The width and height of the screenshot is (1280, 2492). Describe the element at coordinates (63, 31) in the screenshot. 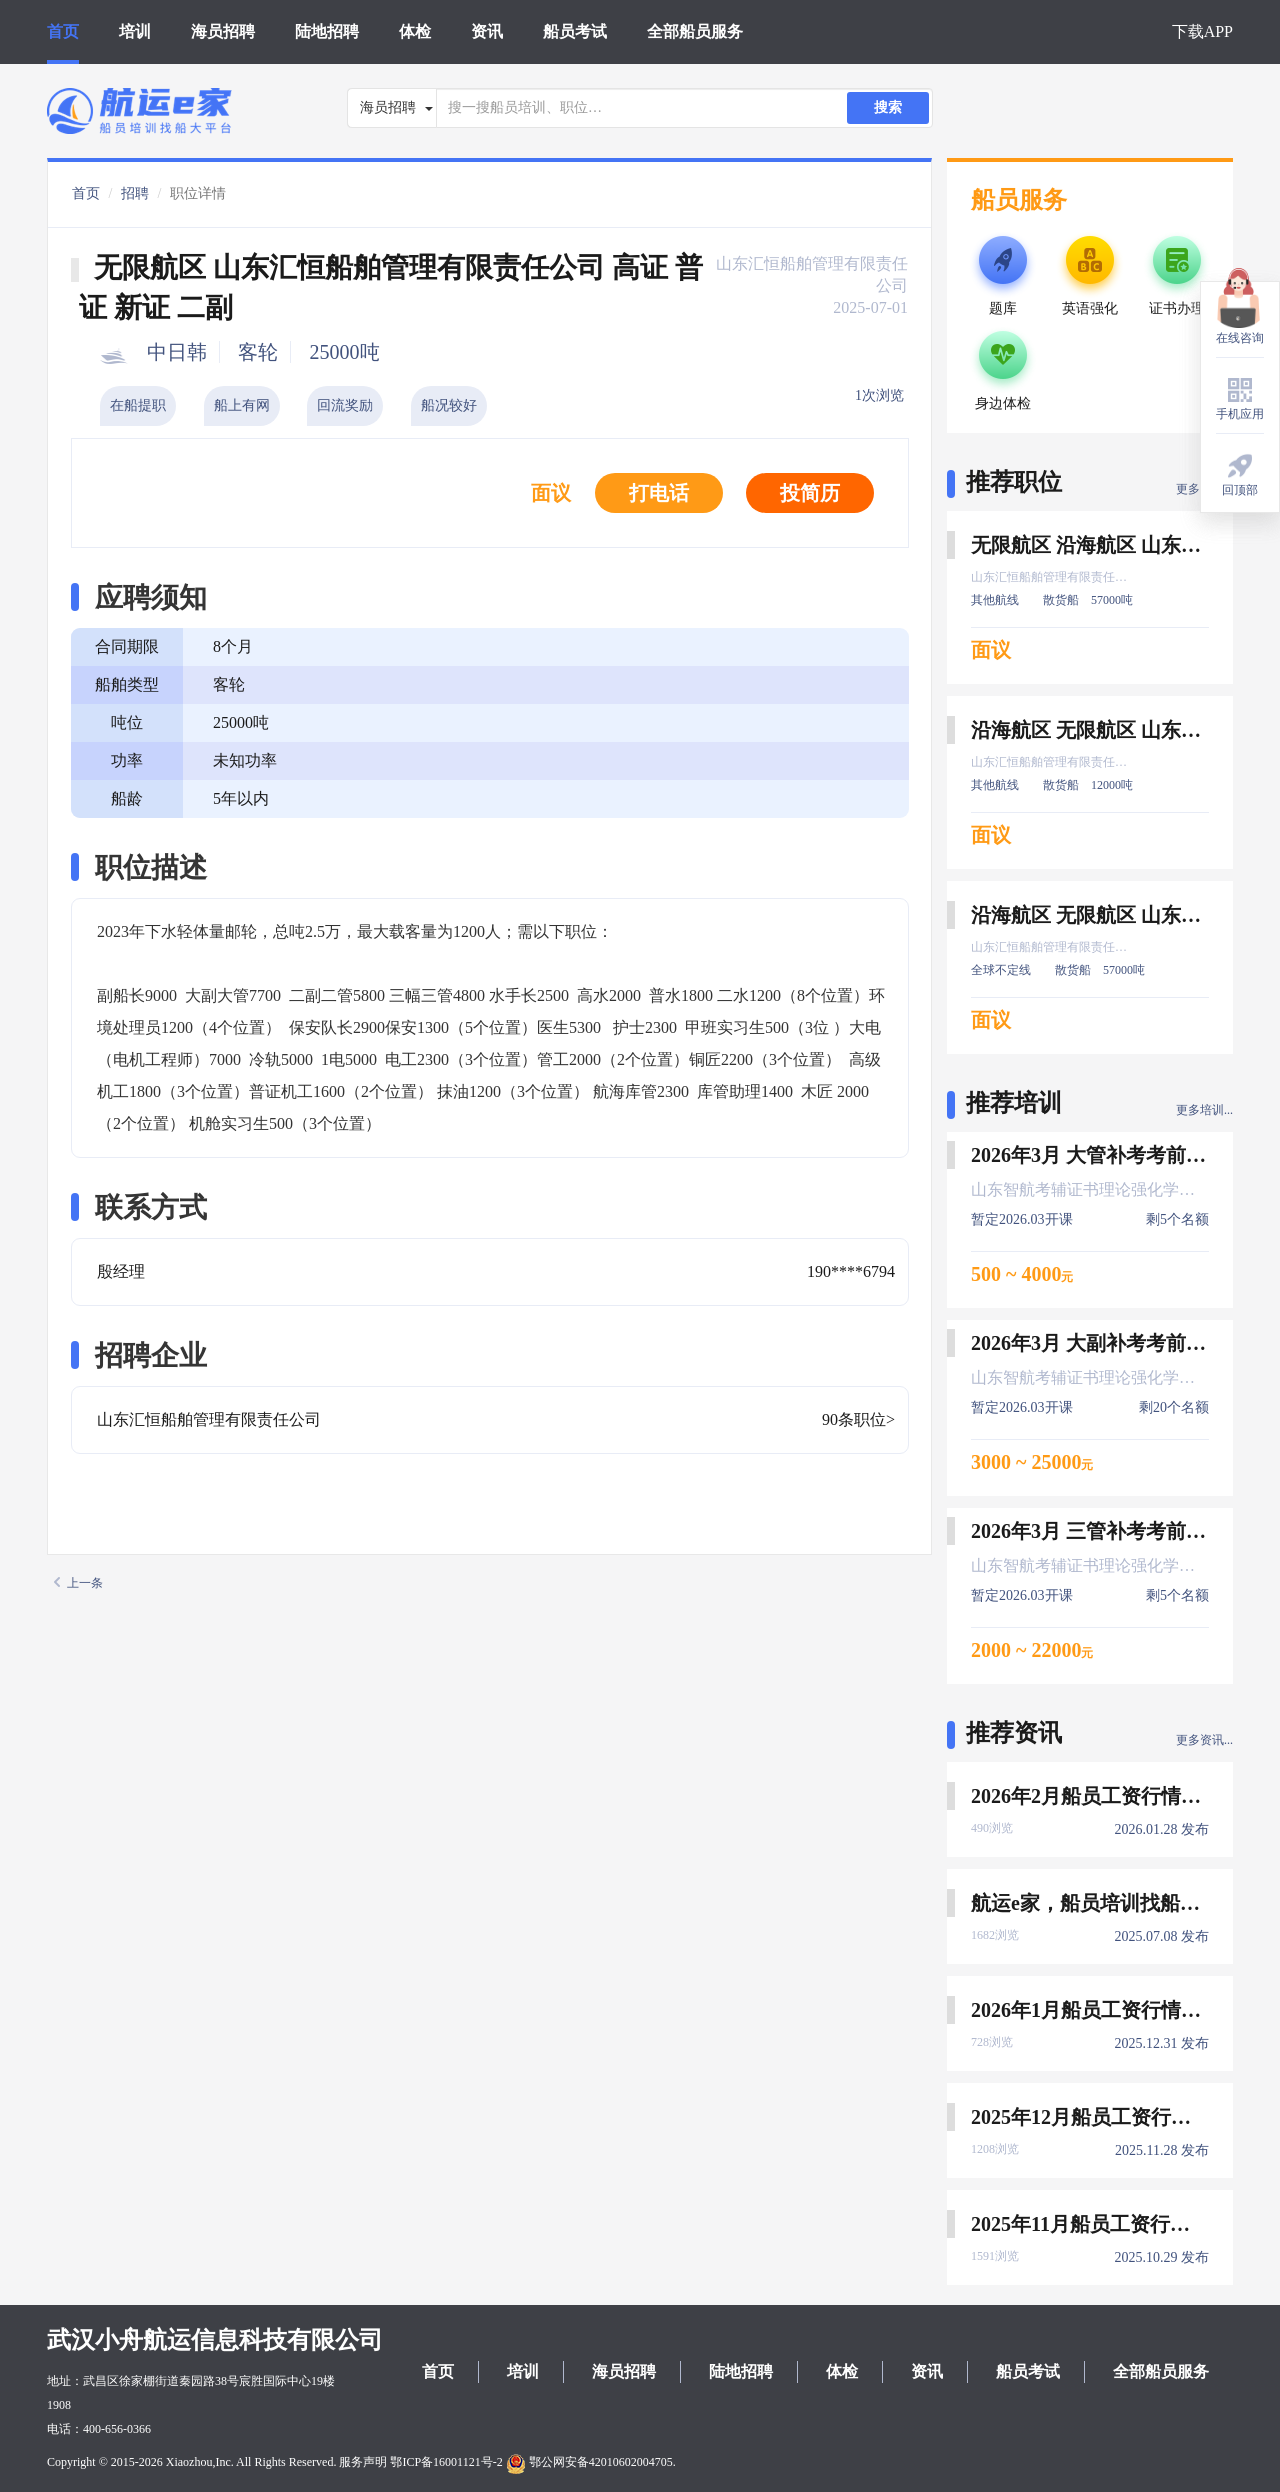

I see `首页` at that location.